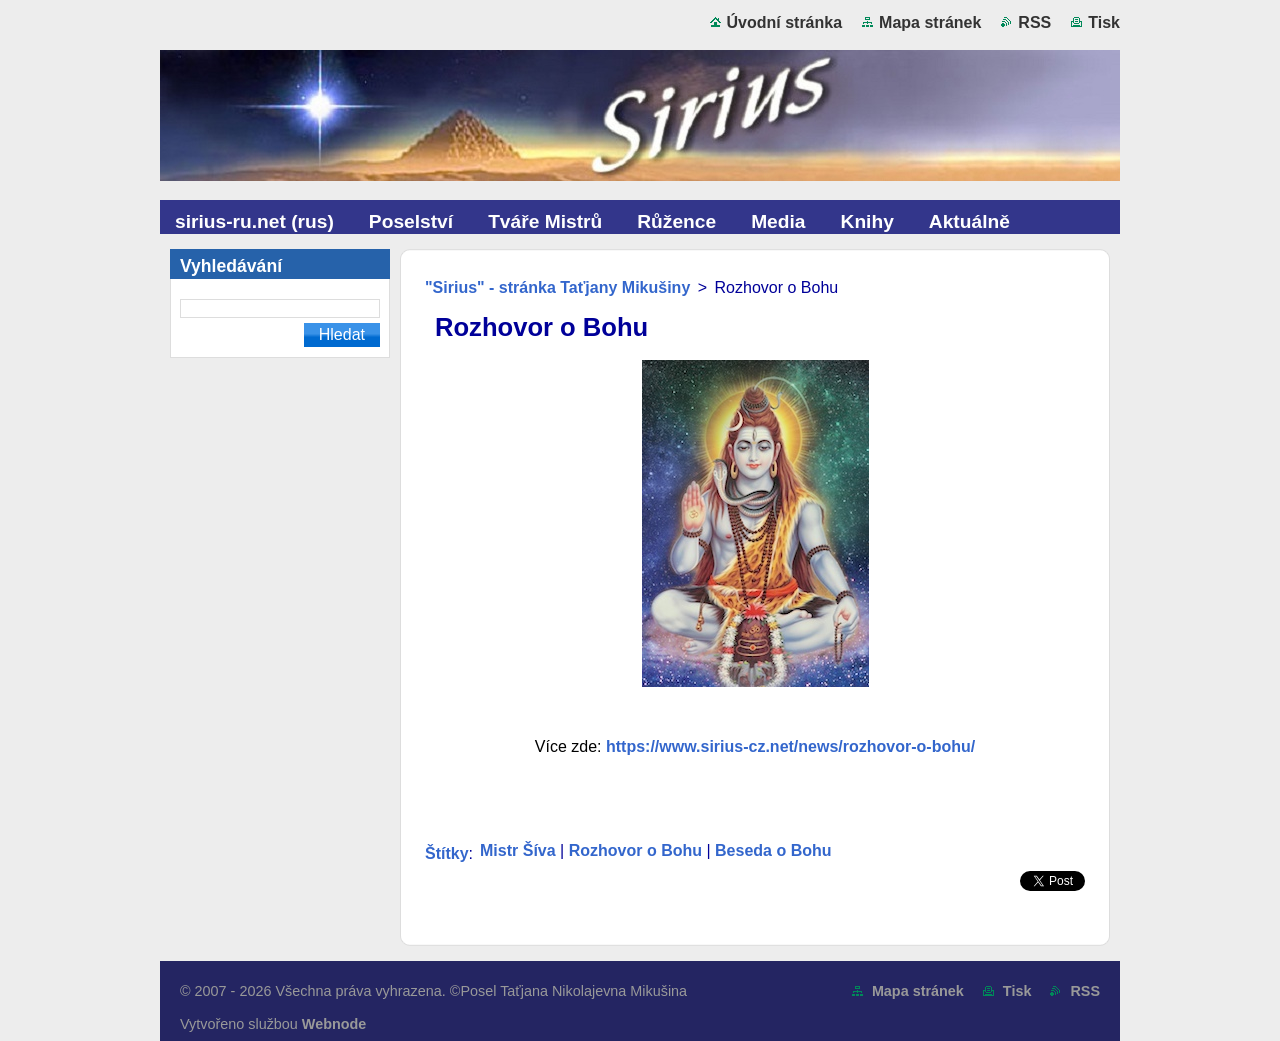 The image size is (1280, 1041). Describe the element at coordinates (518, 850) in the screenshot. I see `Mistr Šíva` at that location.